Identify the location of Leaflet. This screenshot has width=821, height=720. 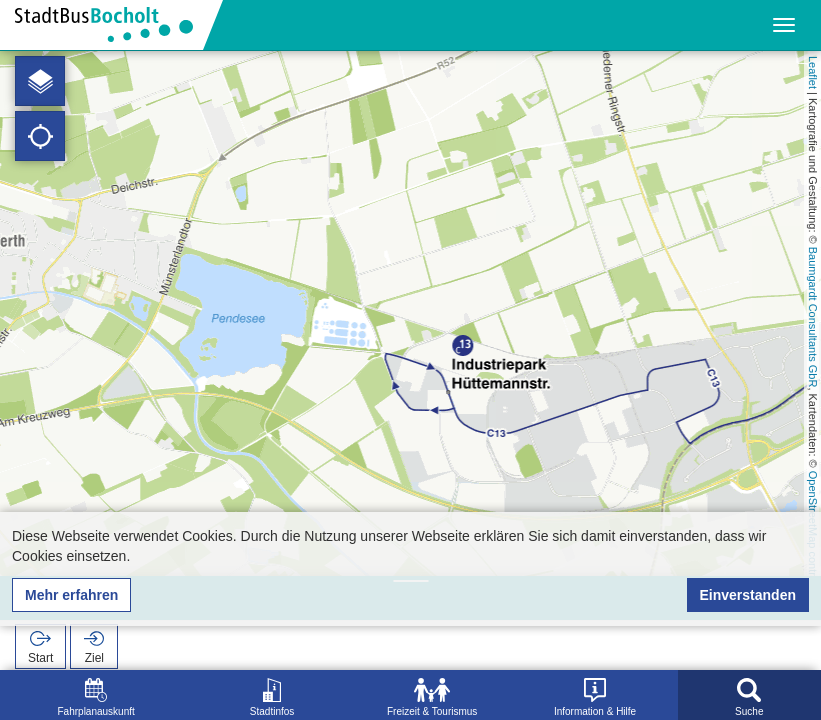
(813, 72).